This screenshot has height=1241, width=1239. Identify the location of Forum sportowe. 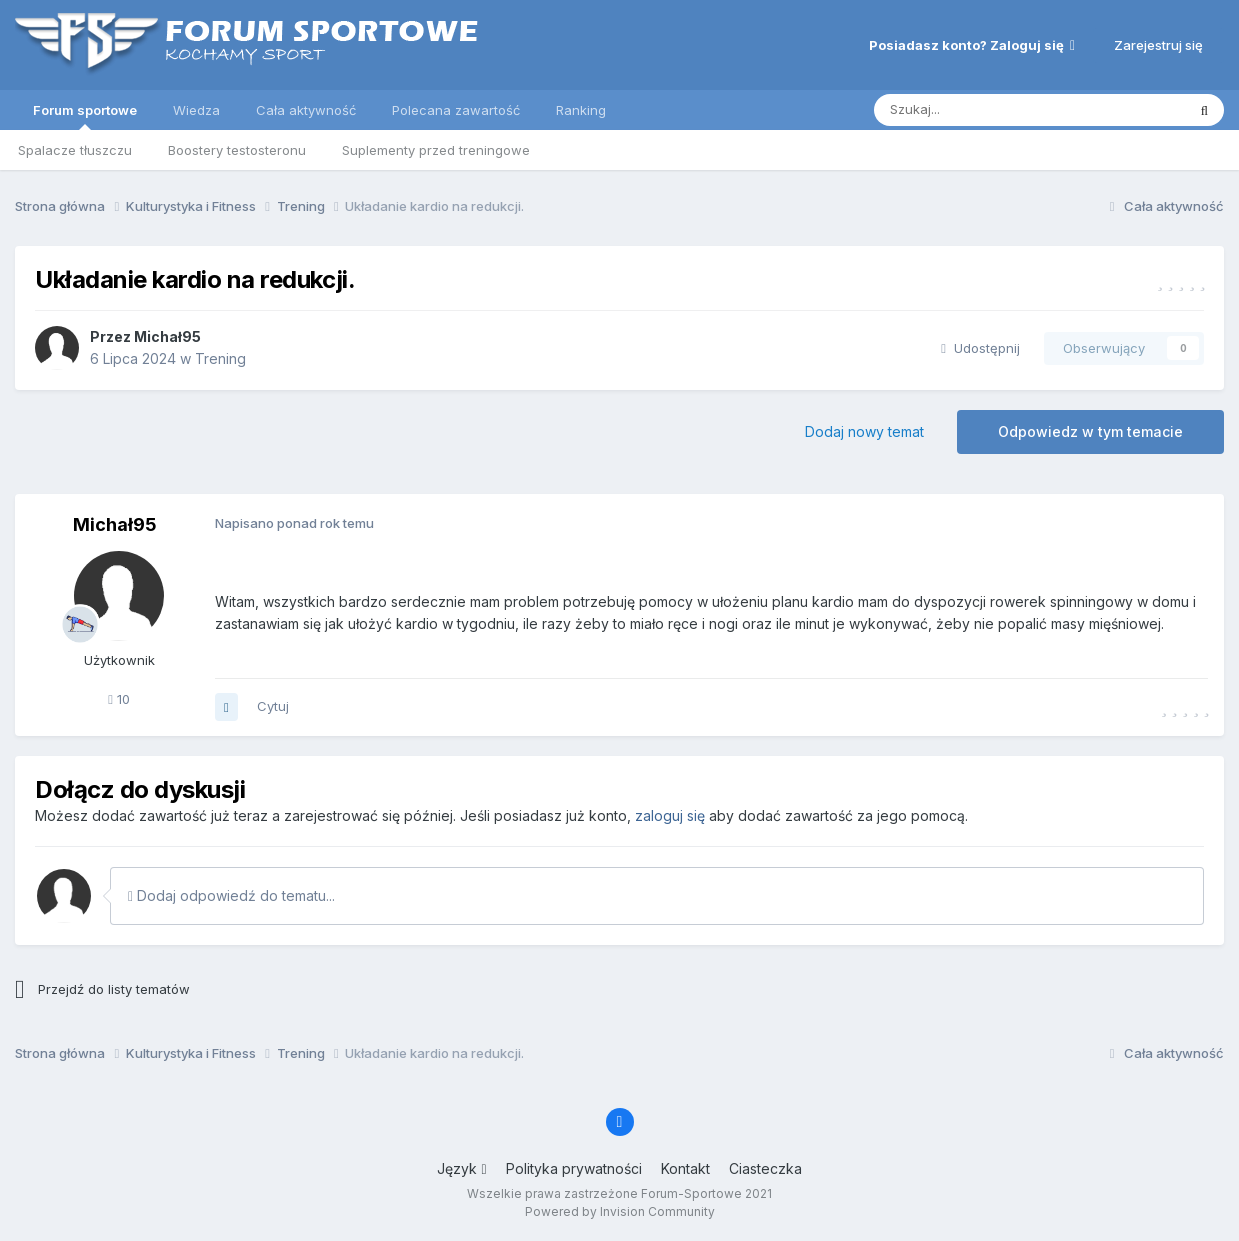
(85, 116).